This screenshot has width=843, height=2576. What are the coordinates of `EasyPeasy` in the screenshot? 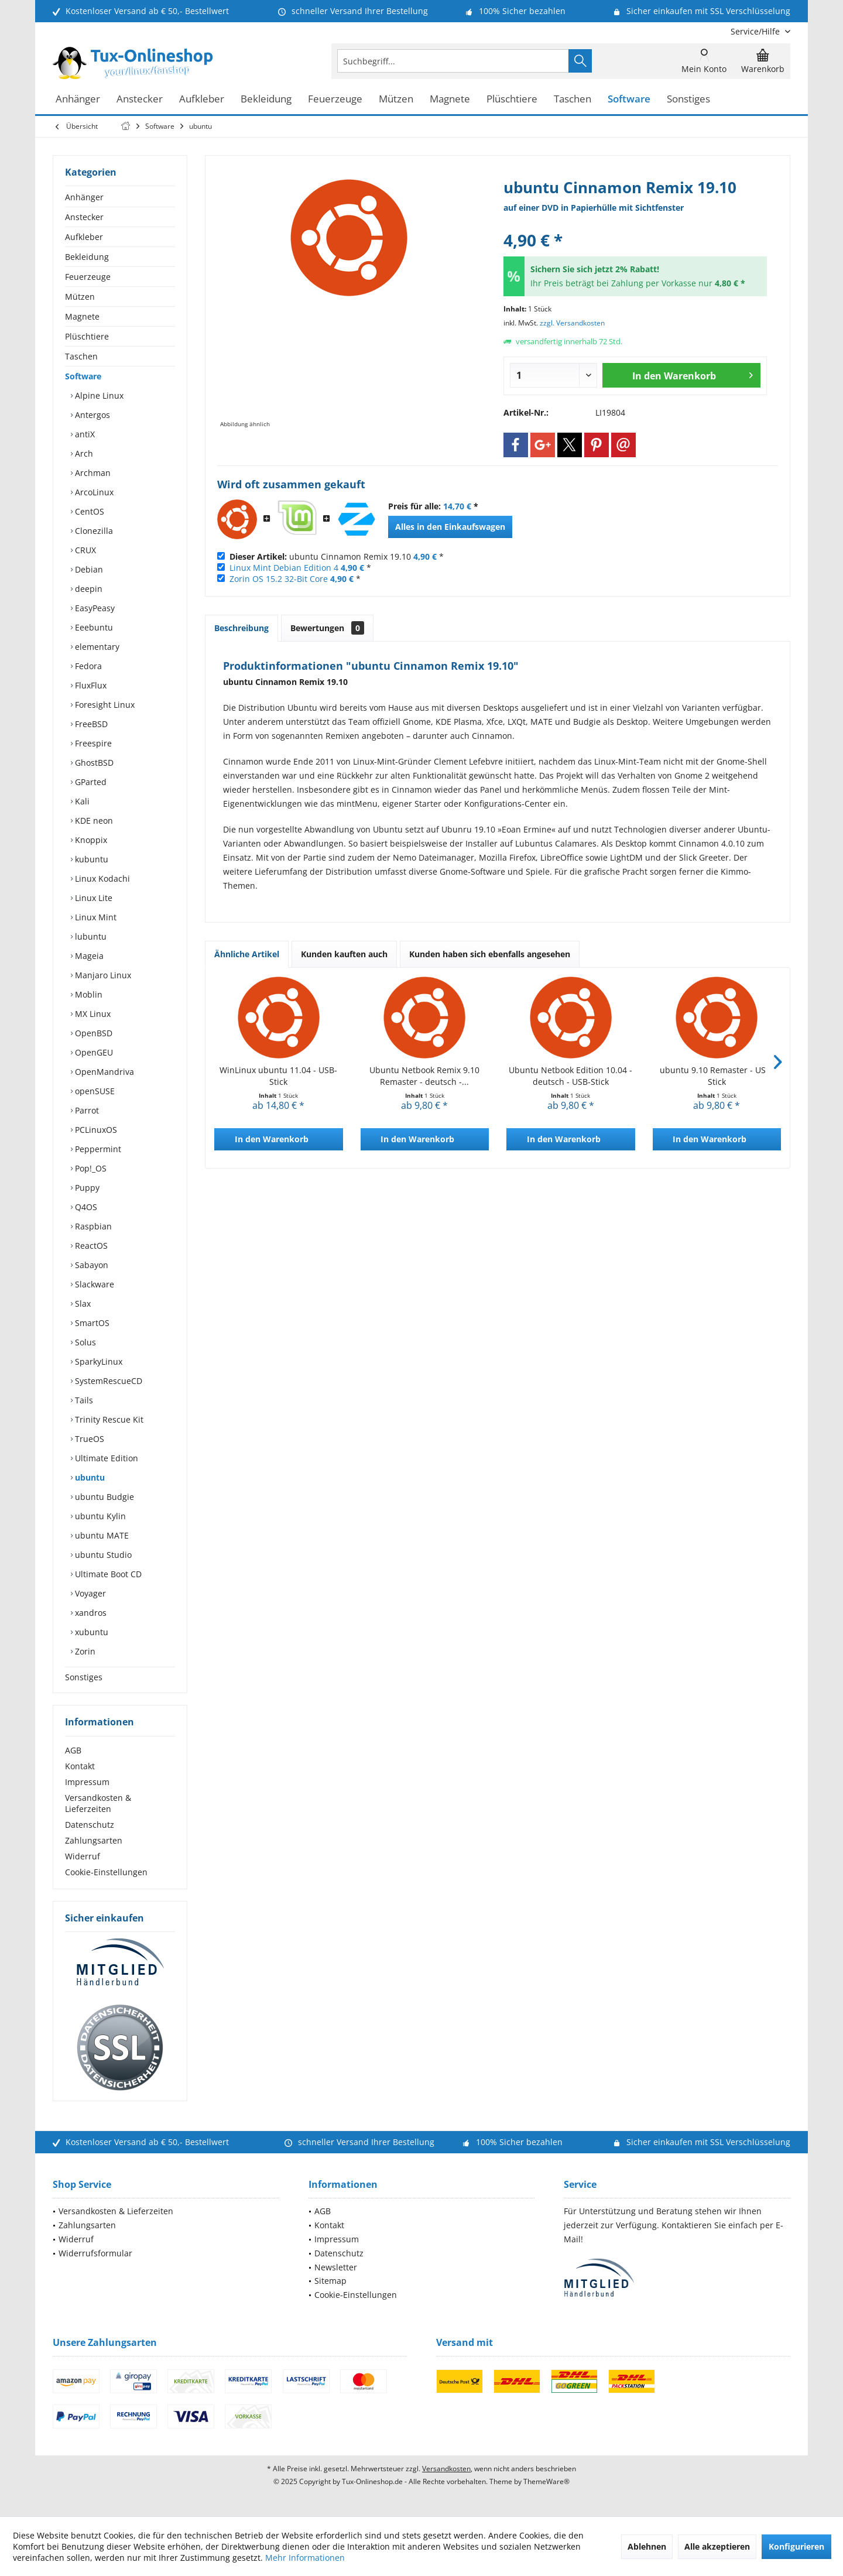 It's located at (94, 608).